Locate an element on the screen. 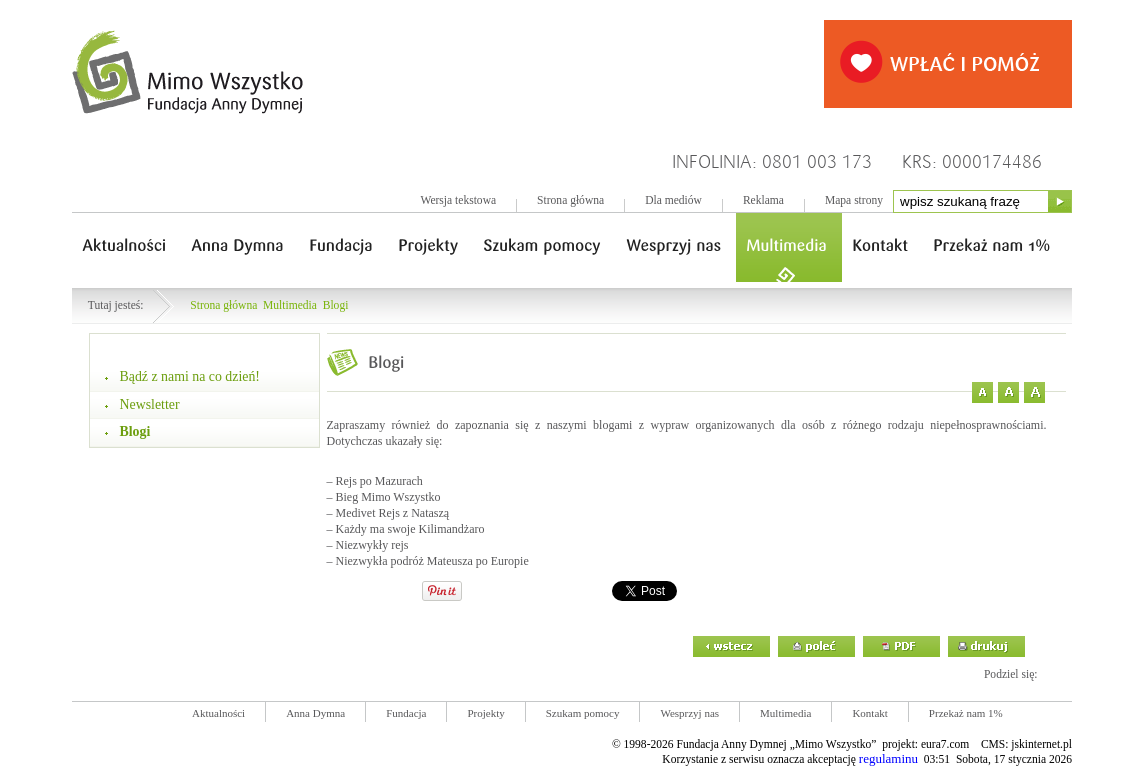 This screenshot has height=769, width=1144. Aktualności is located at coordinates (218, 713).